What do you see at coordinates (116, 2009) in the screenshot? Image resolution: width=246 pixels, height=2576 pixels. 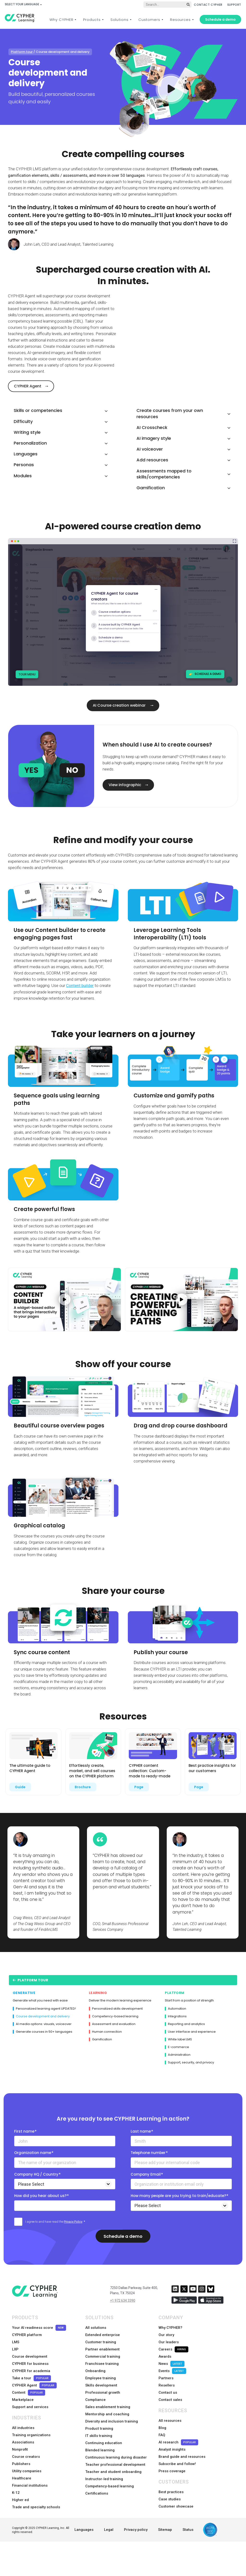 I see `Personalized skills development` at bounding box center [116, 2009].